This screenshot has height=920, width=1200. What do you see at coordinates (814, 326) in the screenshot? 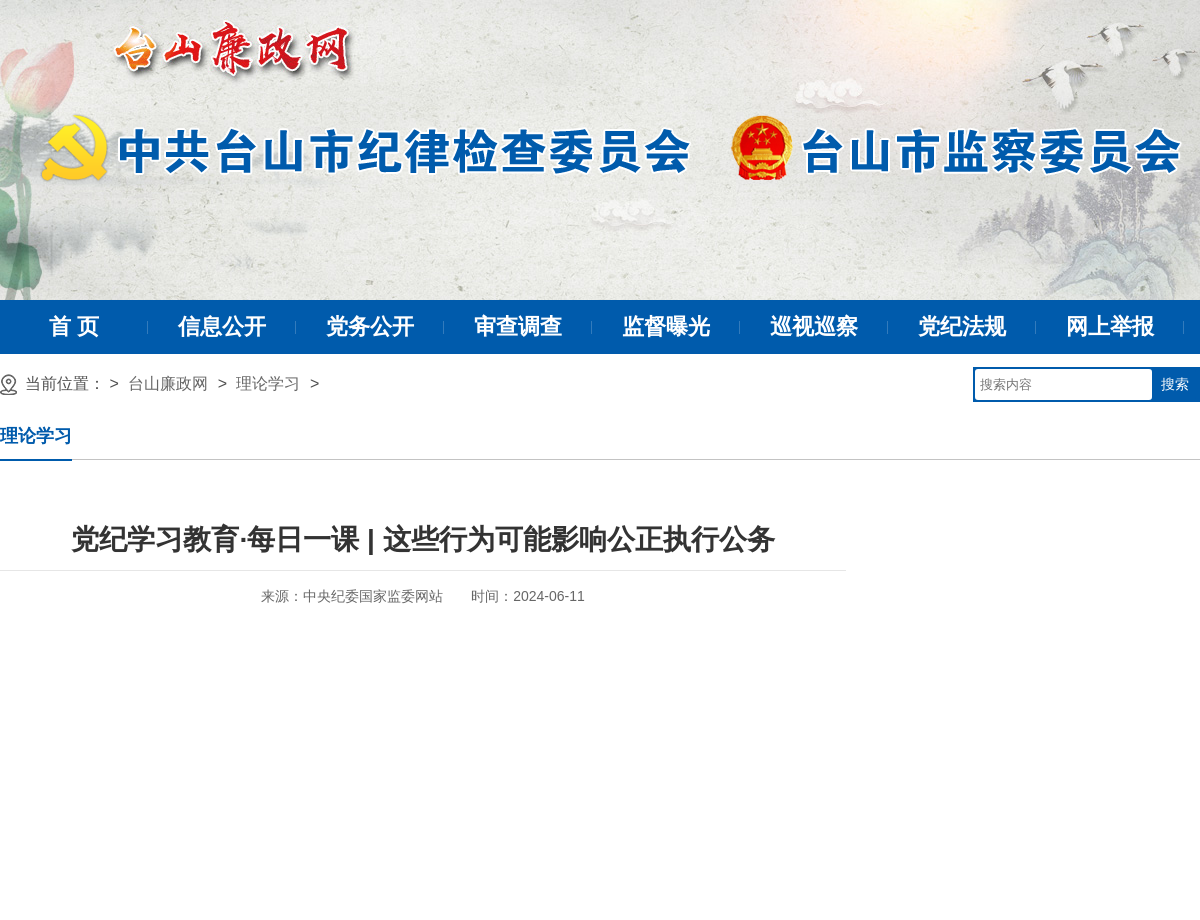
I see `巡视巡察` at bounding box center [814, 326].